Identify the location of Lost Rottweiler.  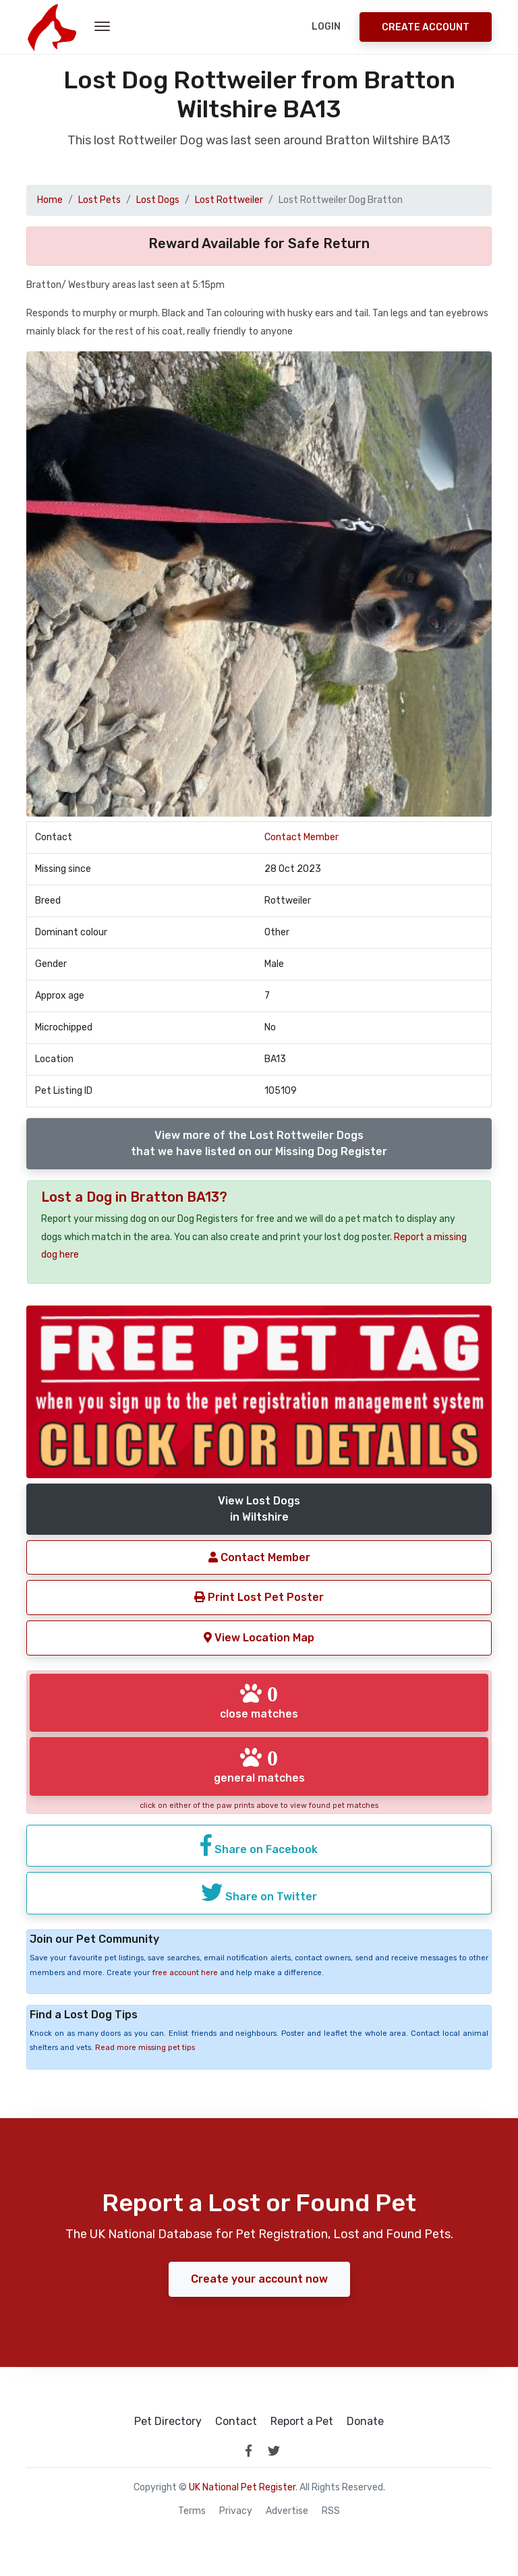
(229, 200).